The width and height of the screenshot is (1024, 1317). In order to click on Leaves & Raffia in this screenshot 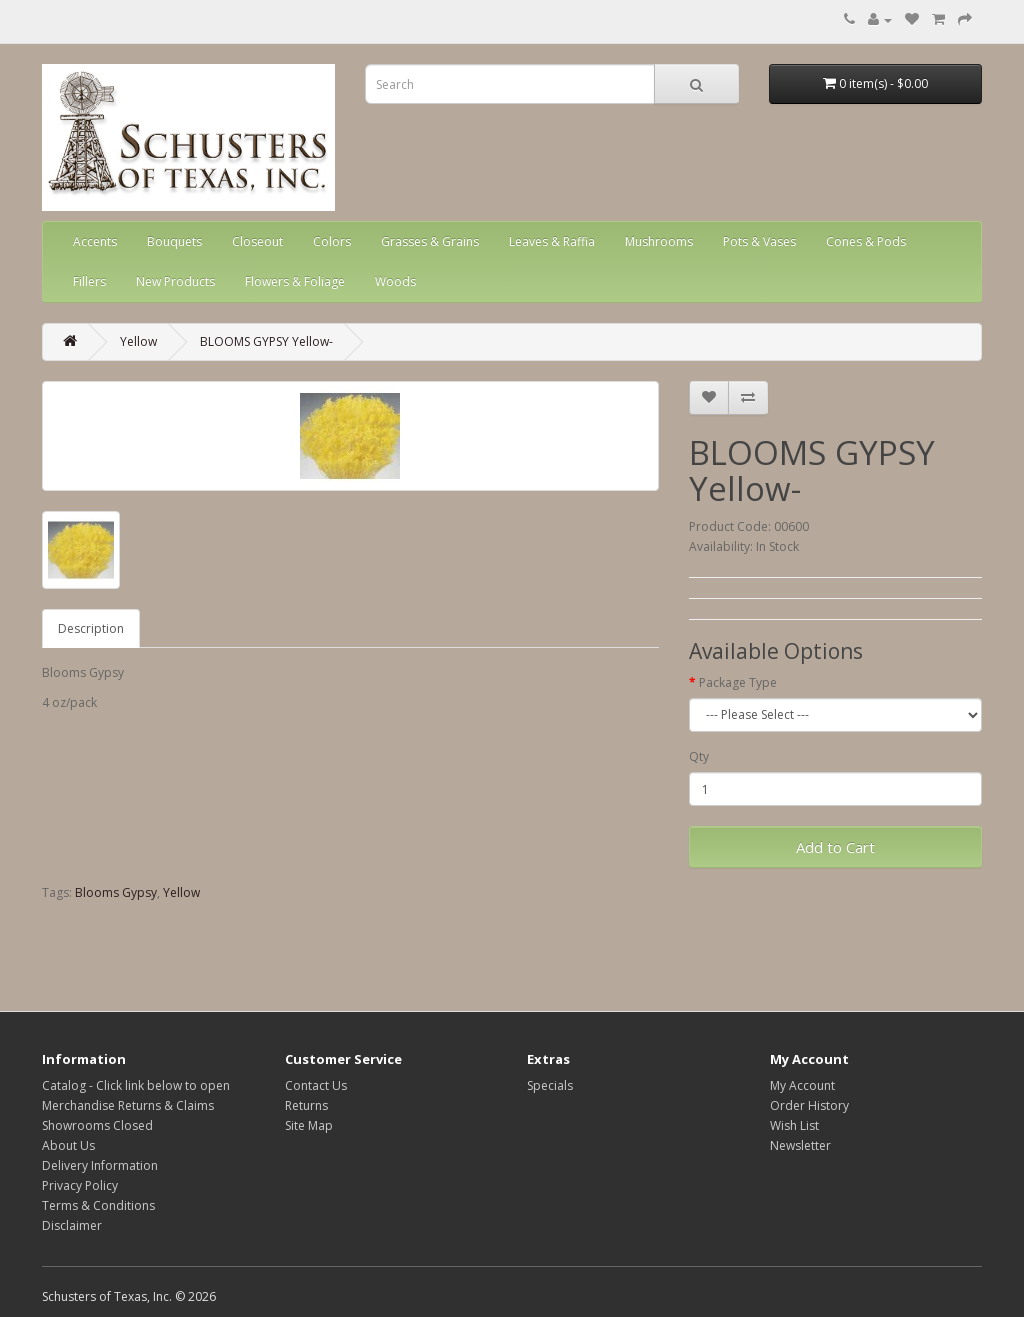, I will do `click(552, 241)`.